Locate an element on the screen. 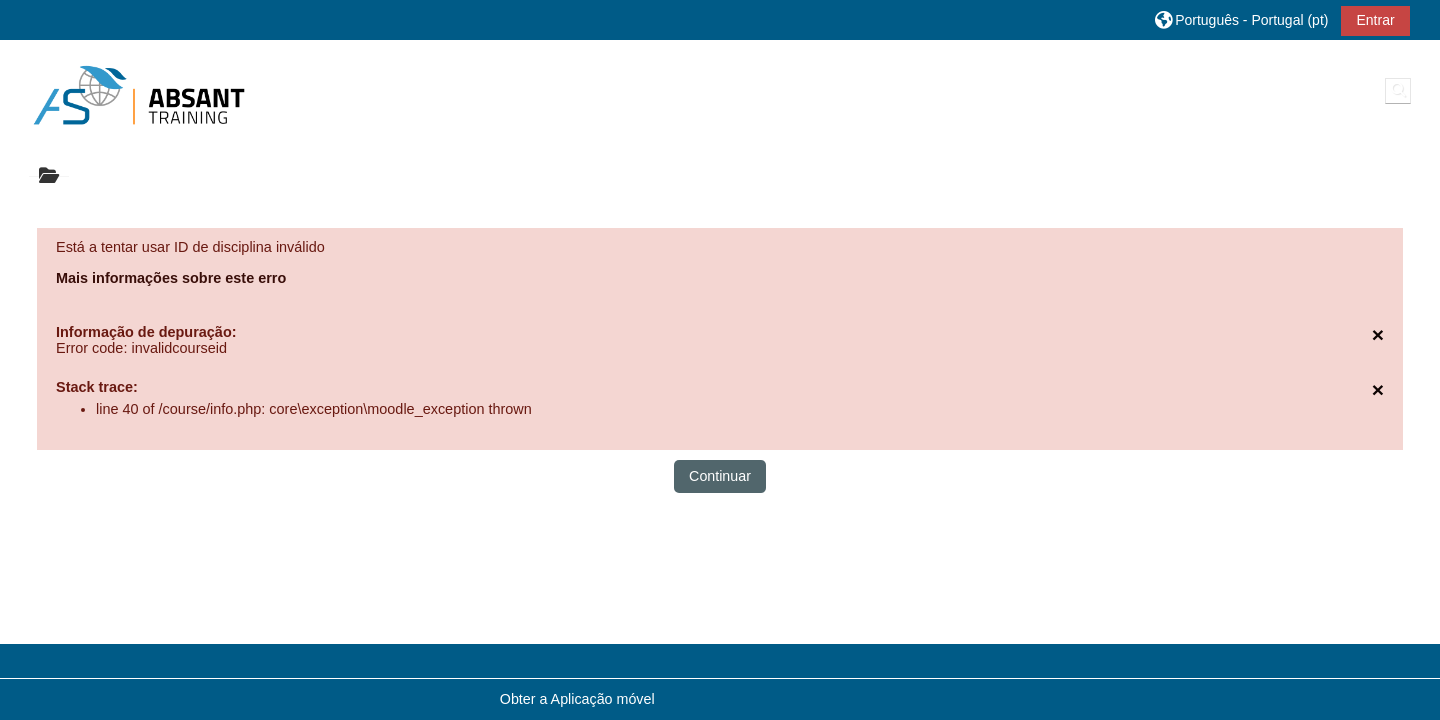  Mais informações sobre este erro is located at coordinates (171, 278).